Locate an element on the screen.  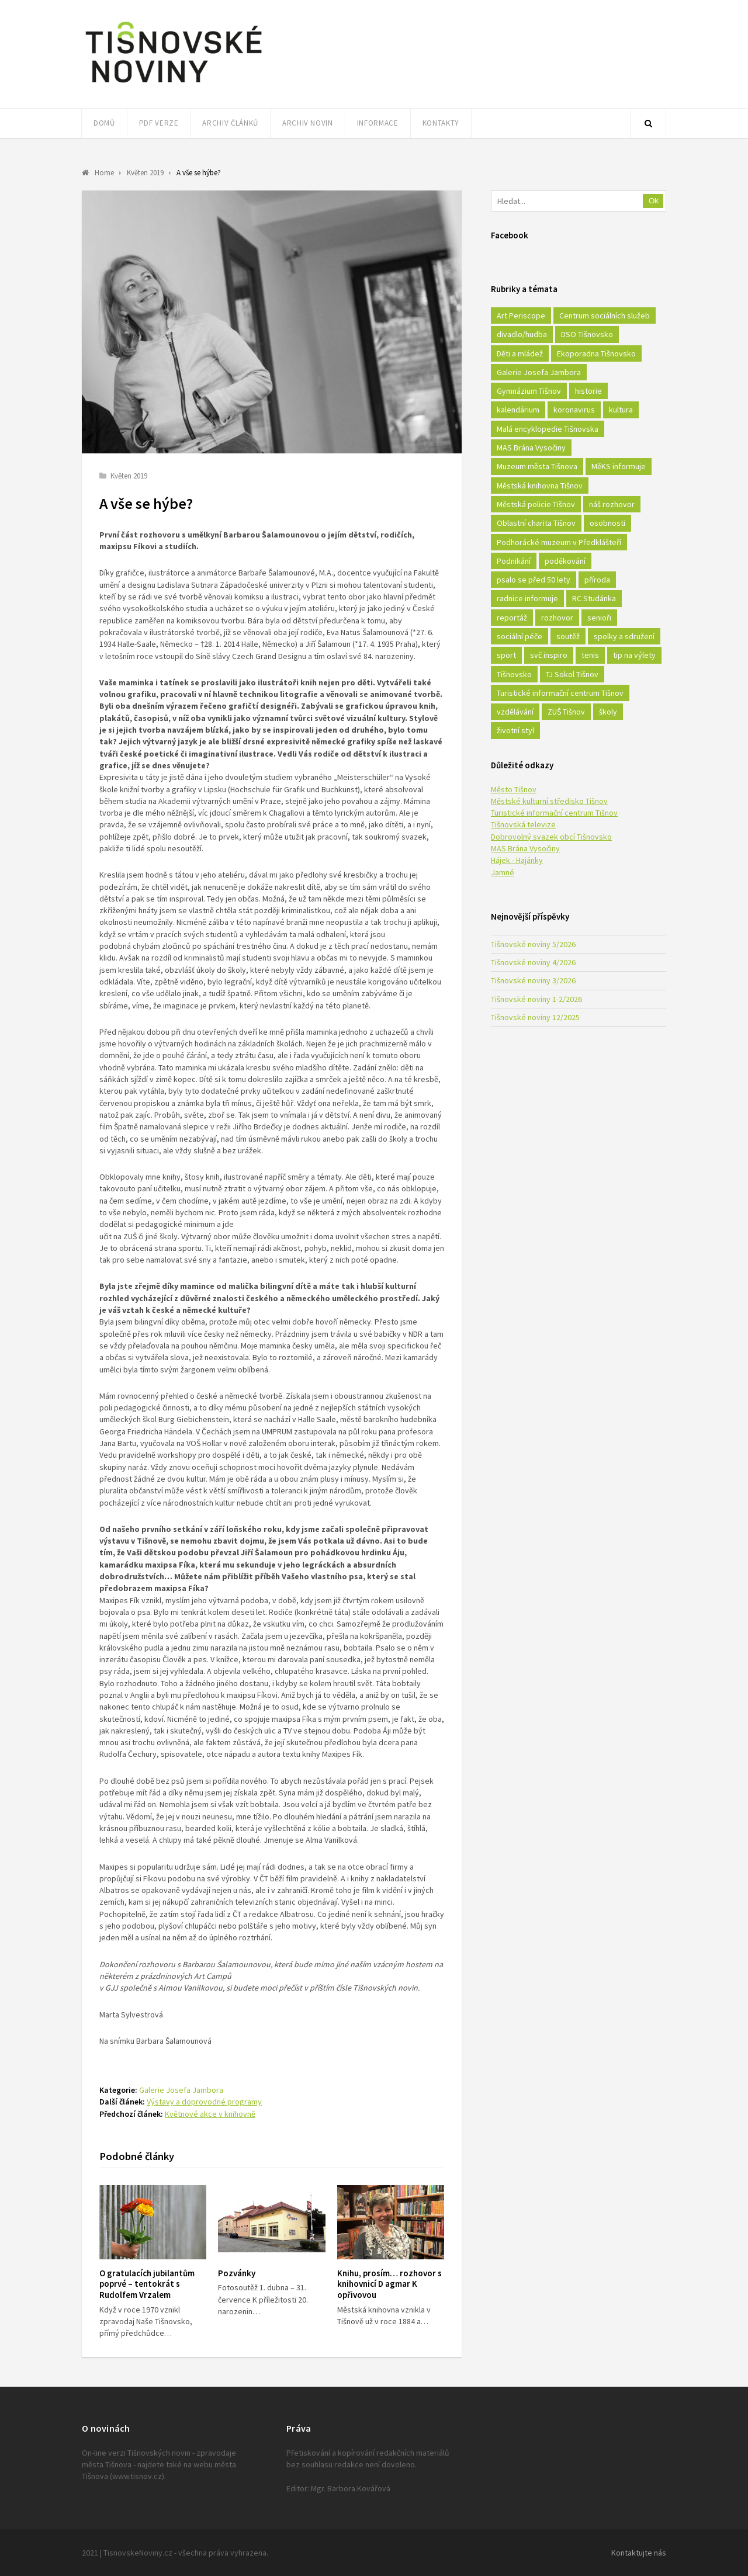
Knihu, prosím… rozhovor s knihovnicí D agmar K opřivovou is located at coordinates (389, 2284).